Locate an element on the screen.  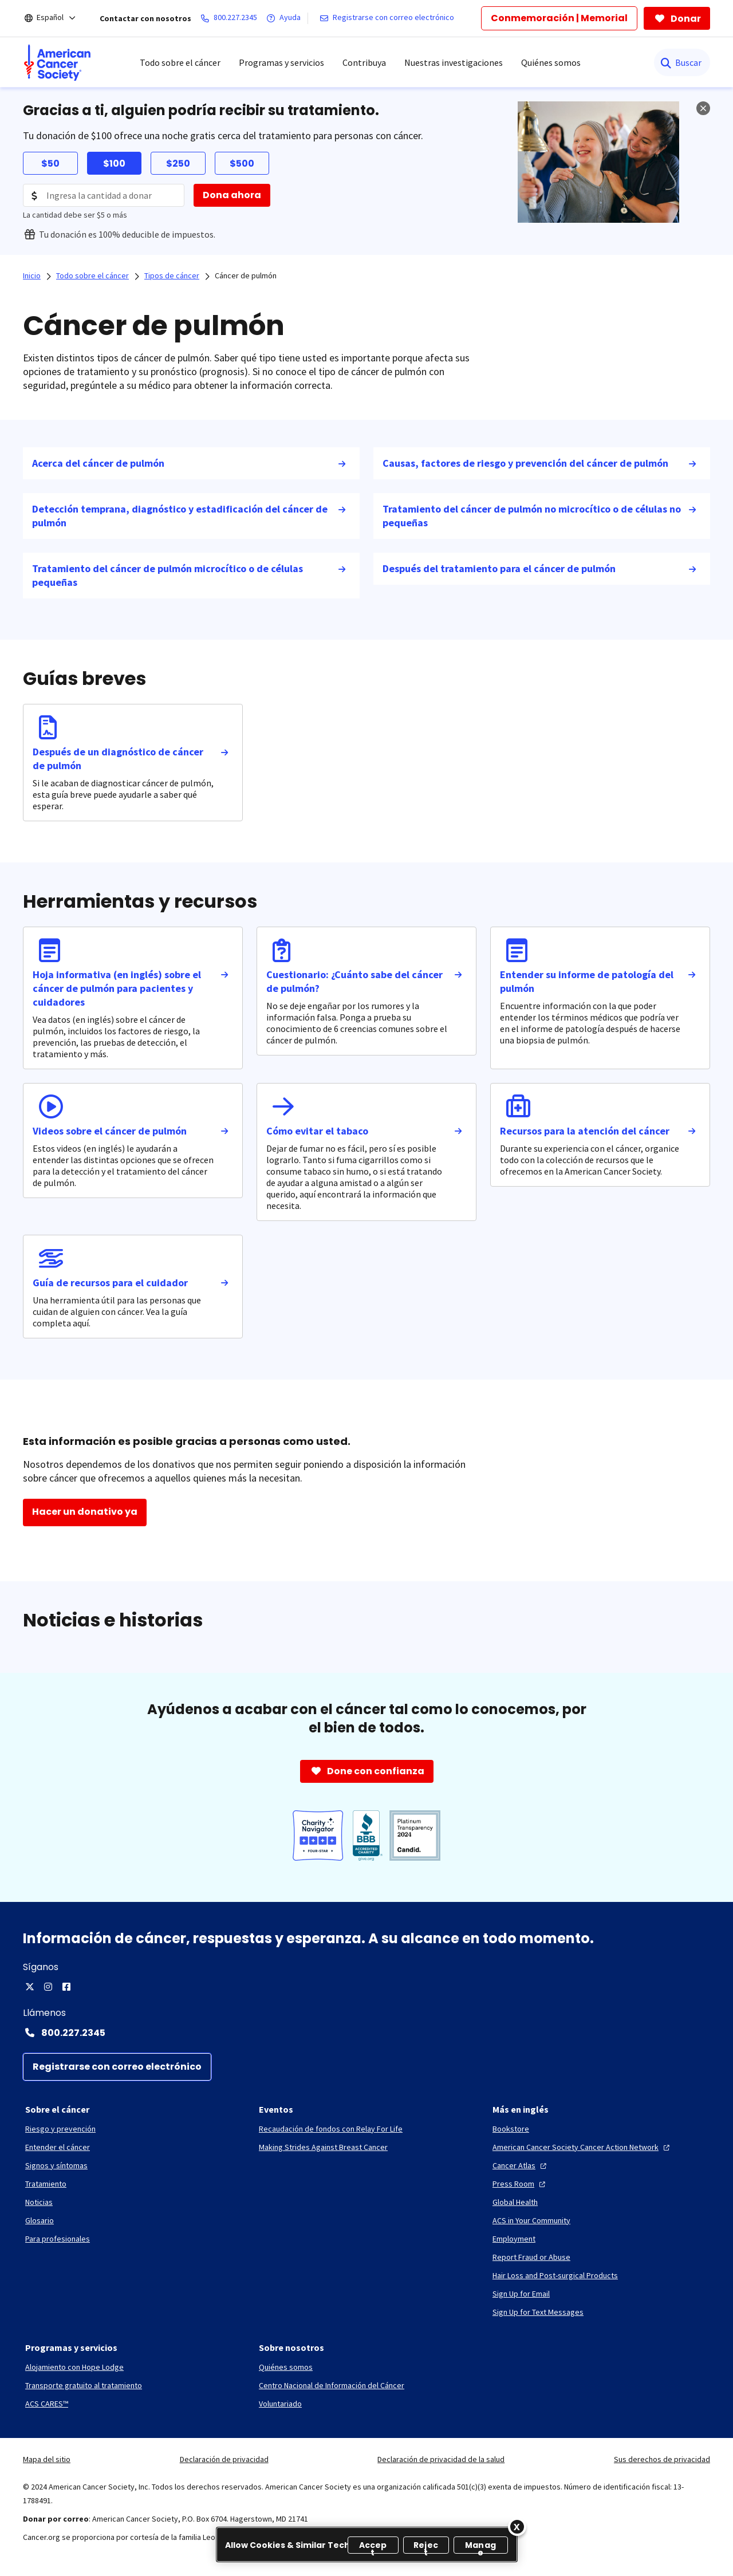
[Contact Number: 800.227.2345] is located at coordinates (366, 2032).